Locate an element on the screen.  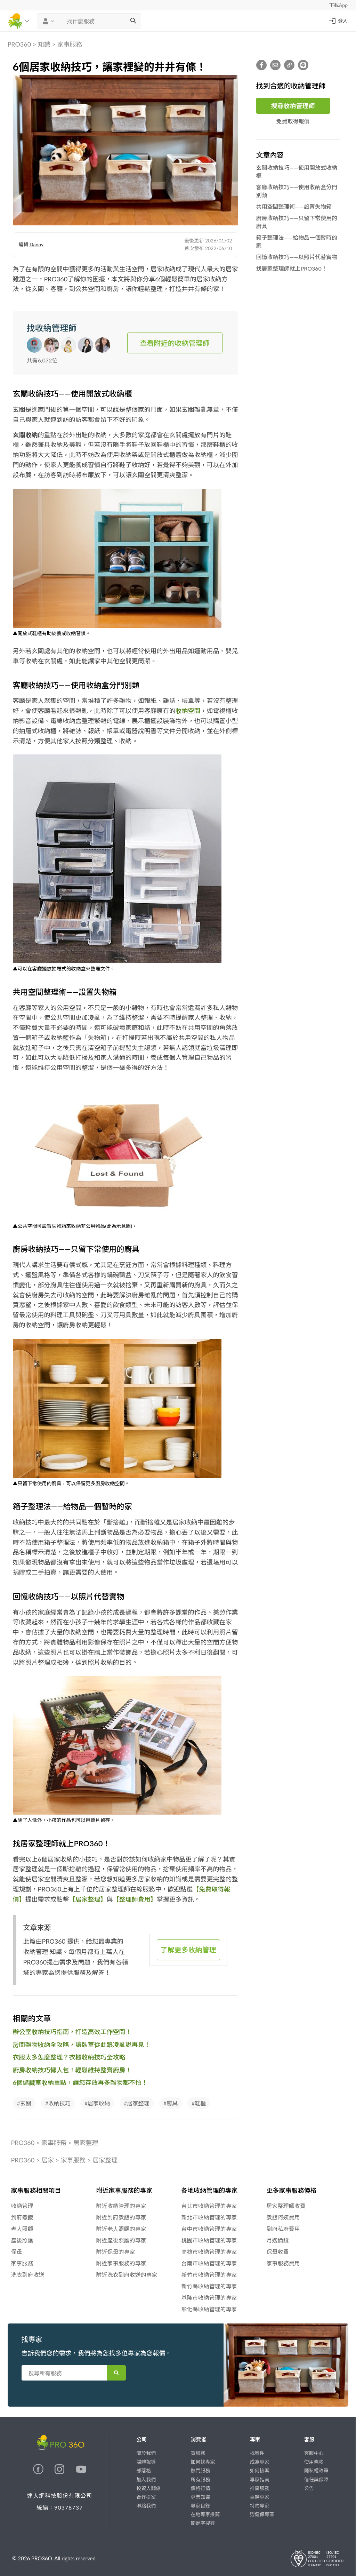
勞健保專區 is located at coordinates (262, 2514).